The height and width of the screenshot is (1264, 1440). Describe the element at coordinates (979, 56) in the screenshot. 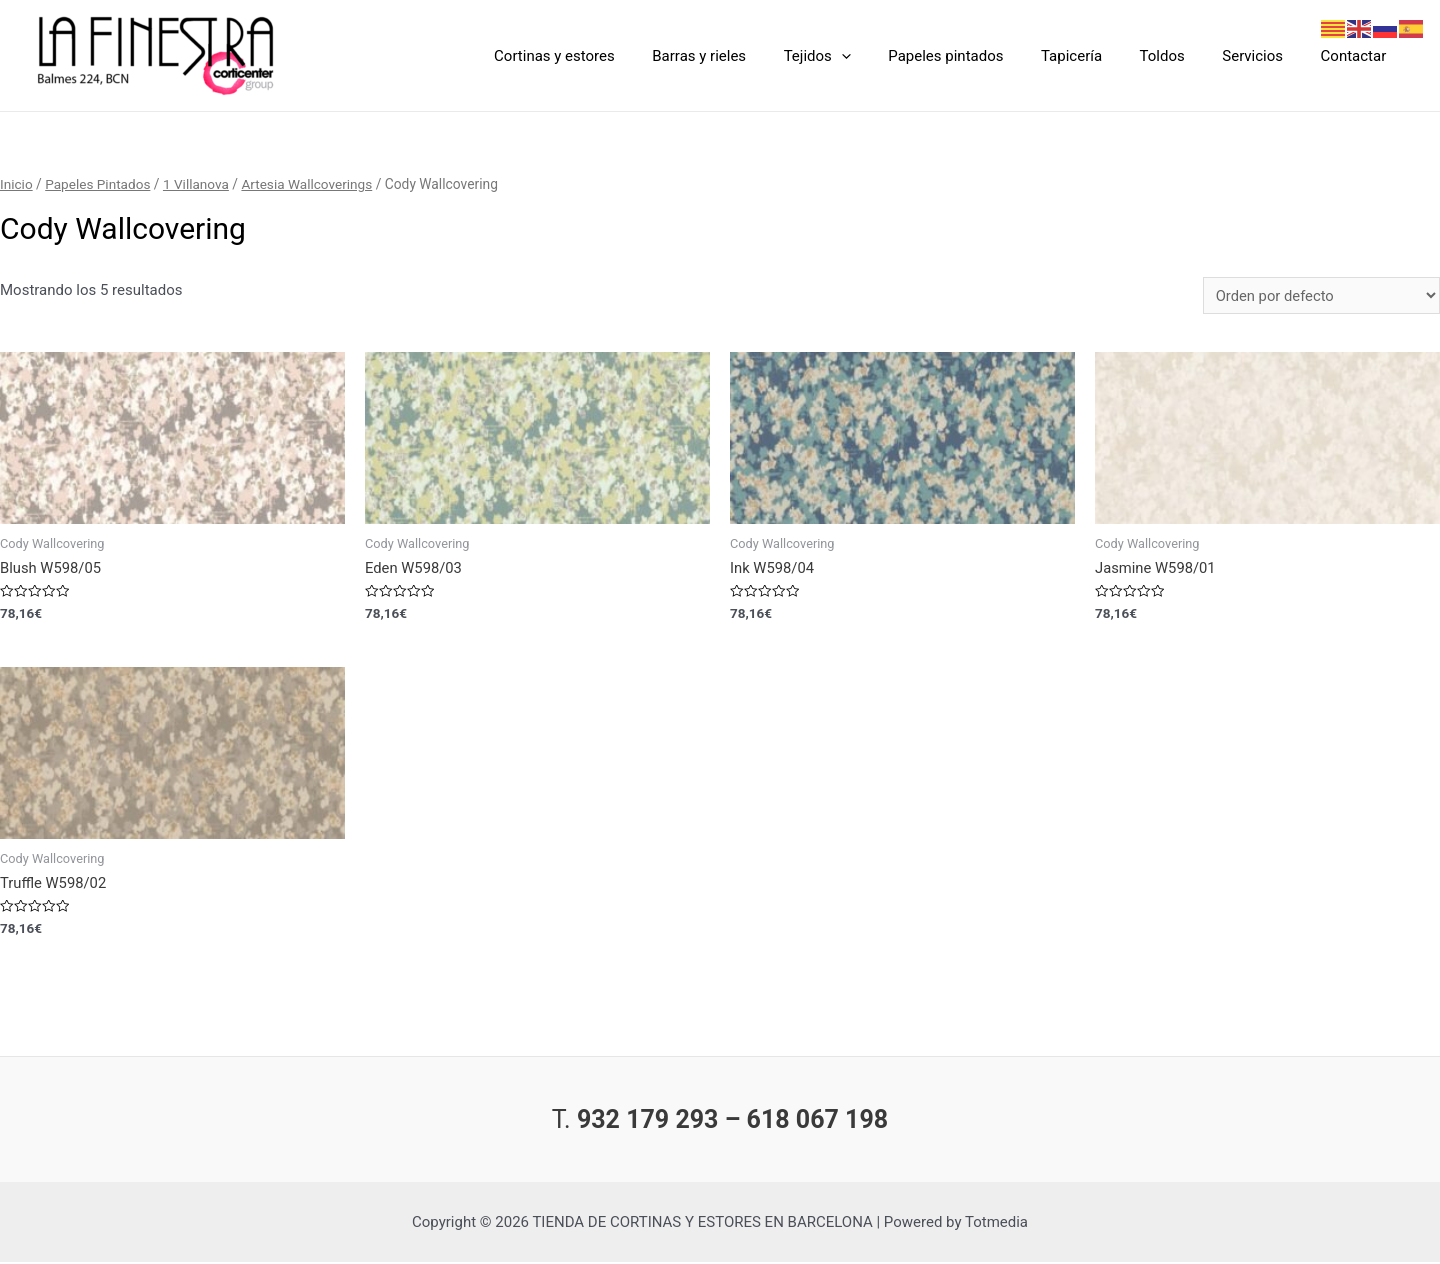

I see `Papeles pintados` at that location.